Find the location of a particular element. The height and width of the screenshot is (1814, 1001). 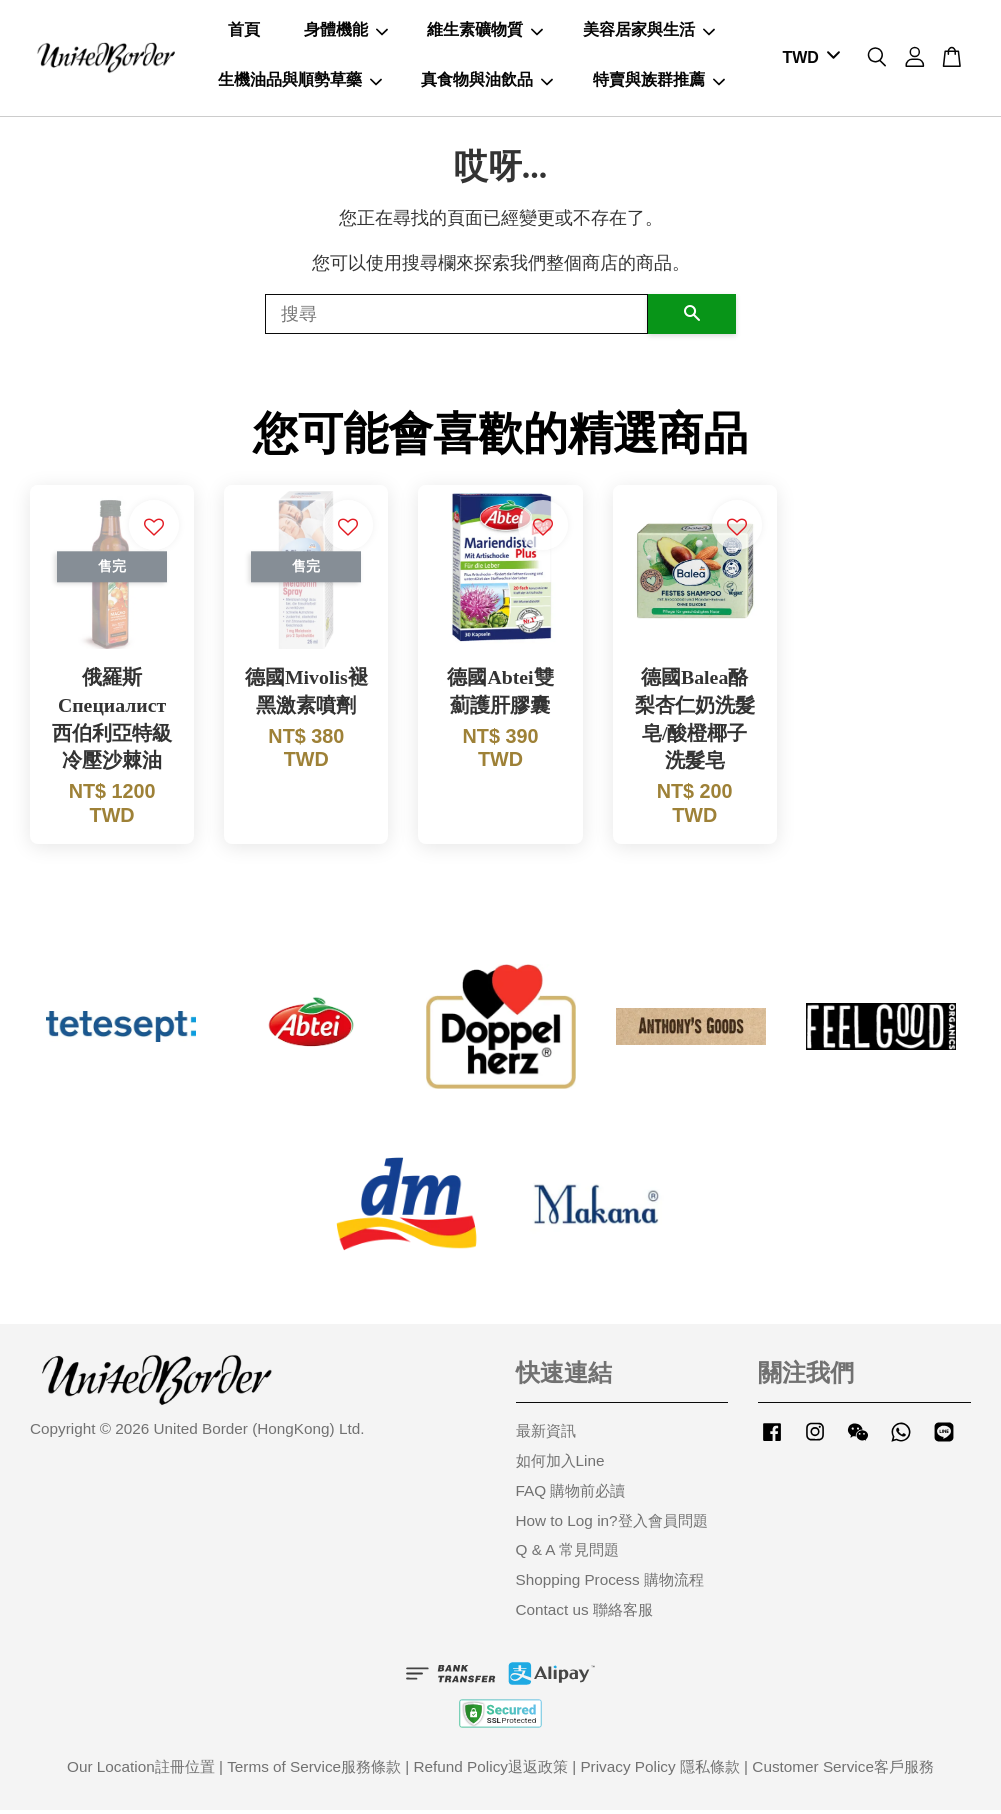

特賣與族群推薦 is located at coordinates (659, 81).